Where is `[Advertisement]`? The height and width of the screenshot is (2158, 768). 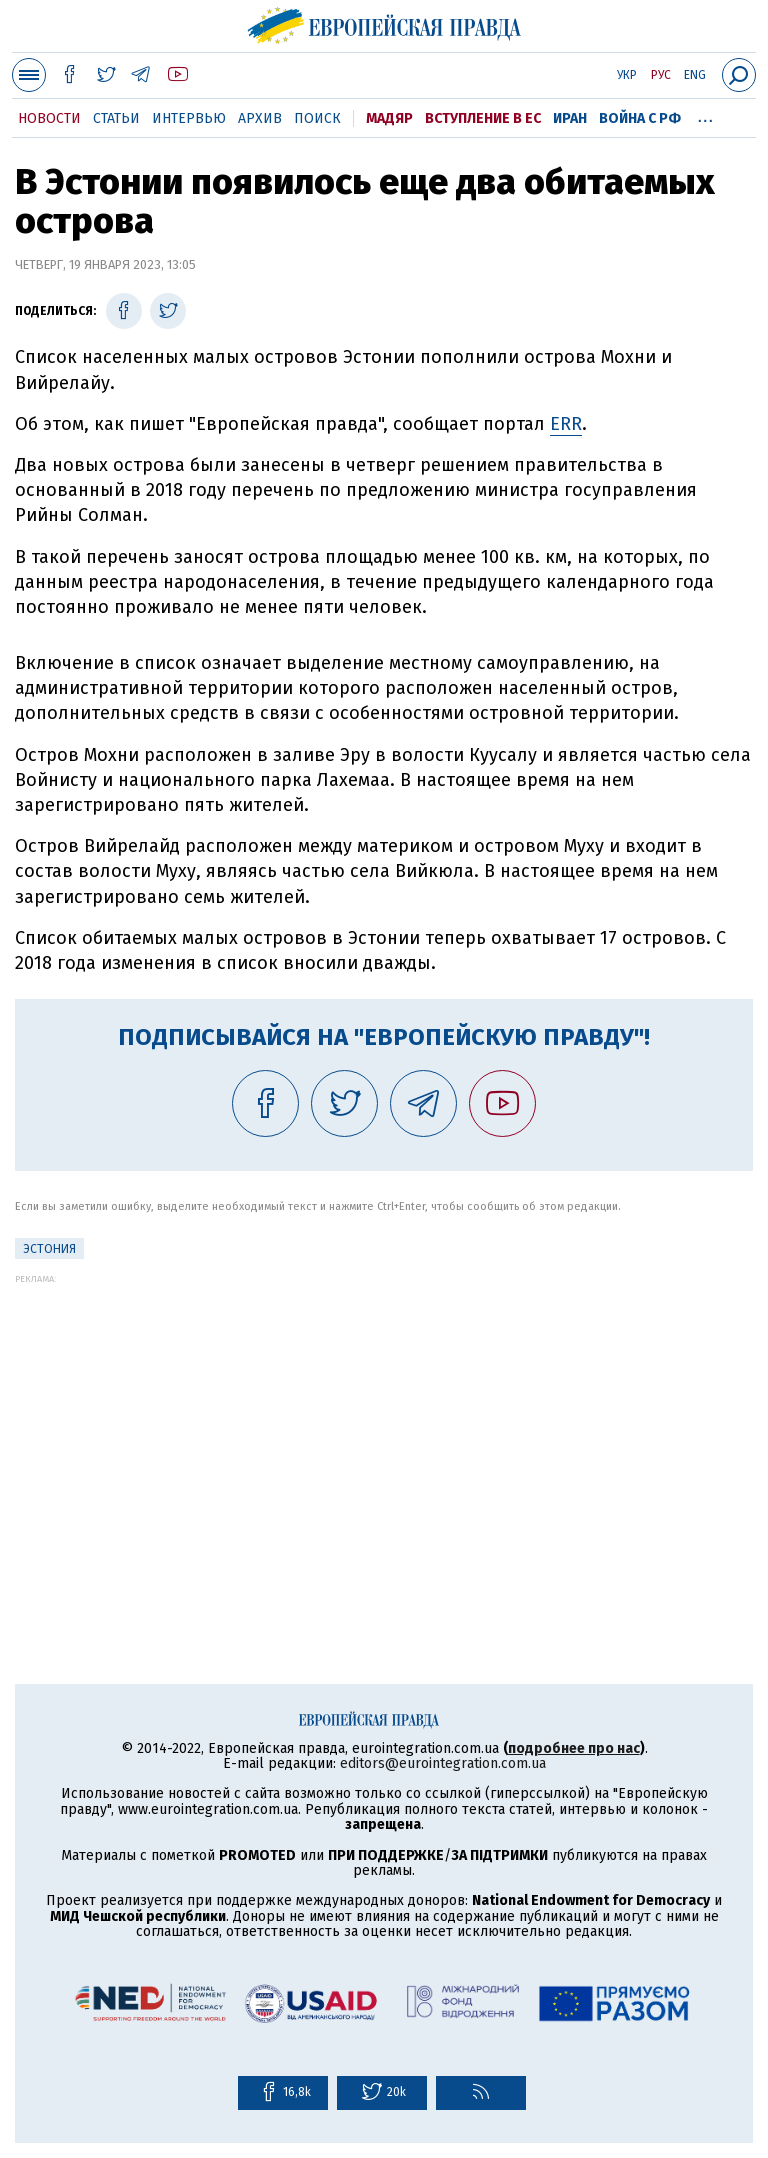 [Advertisement] is located at coordinates (384, 1424).